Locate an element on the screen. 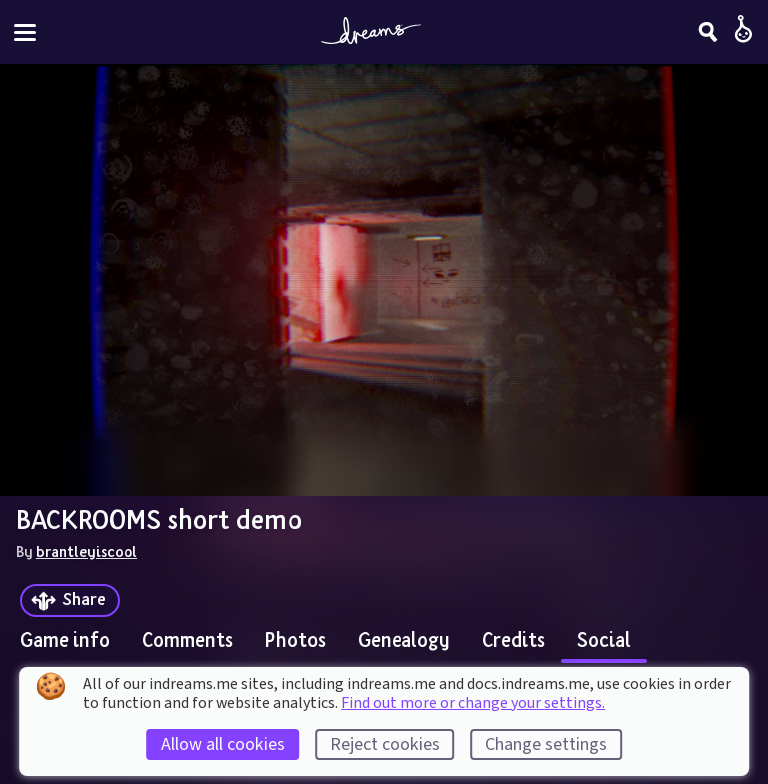  Change settings is located at coordinates (546, 744).